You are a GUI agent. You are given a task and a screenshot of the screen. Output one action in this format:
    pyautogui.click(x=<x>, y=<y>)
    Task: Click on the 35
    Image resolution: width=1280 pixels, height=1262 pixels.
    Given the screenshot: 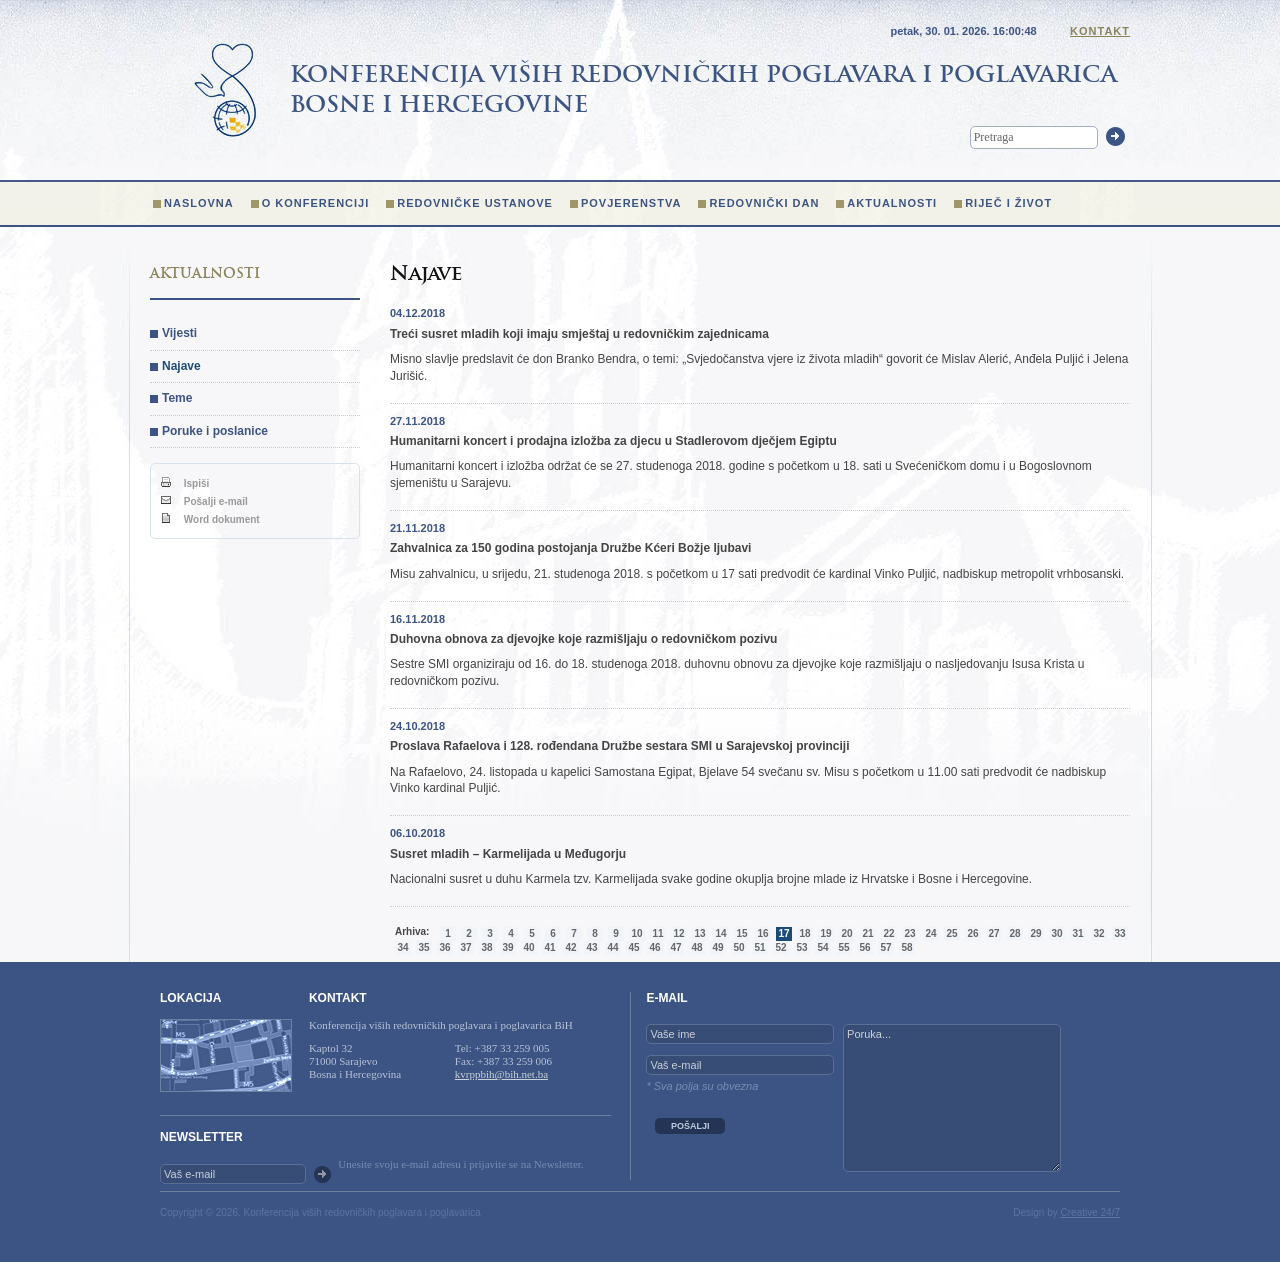 What is the action you would take?
    pyautogui.click(x=423, y=947)
    